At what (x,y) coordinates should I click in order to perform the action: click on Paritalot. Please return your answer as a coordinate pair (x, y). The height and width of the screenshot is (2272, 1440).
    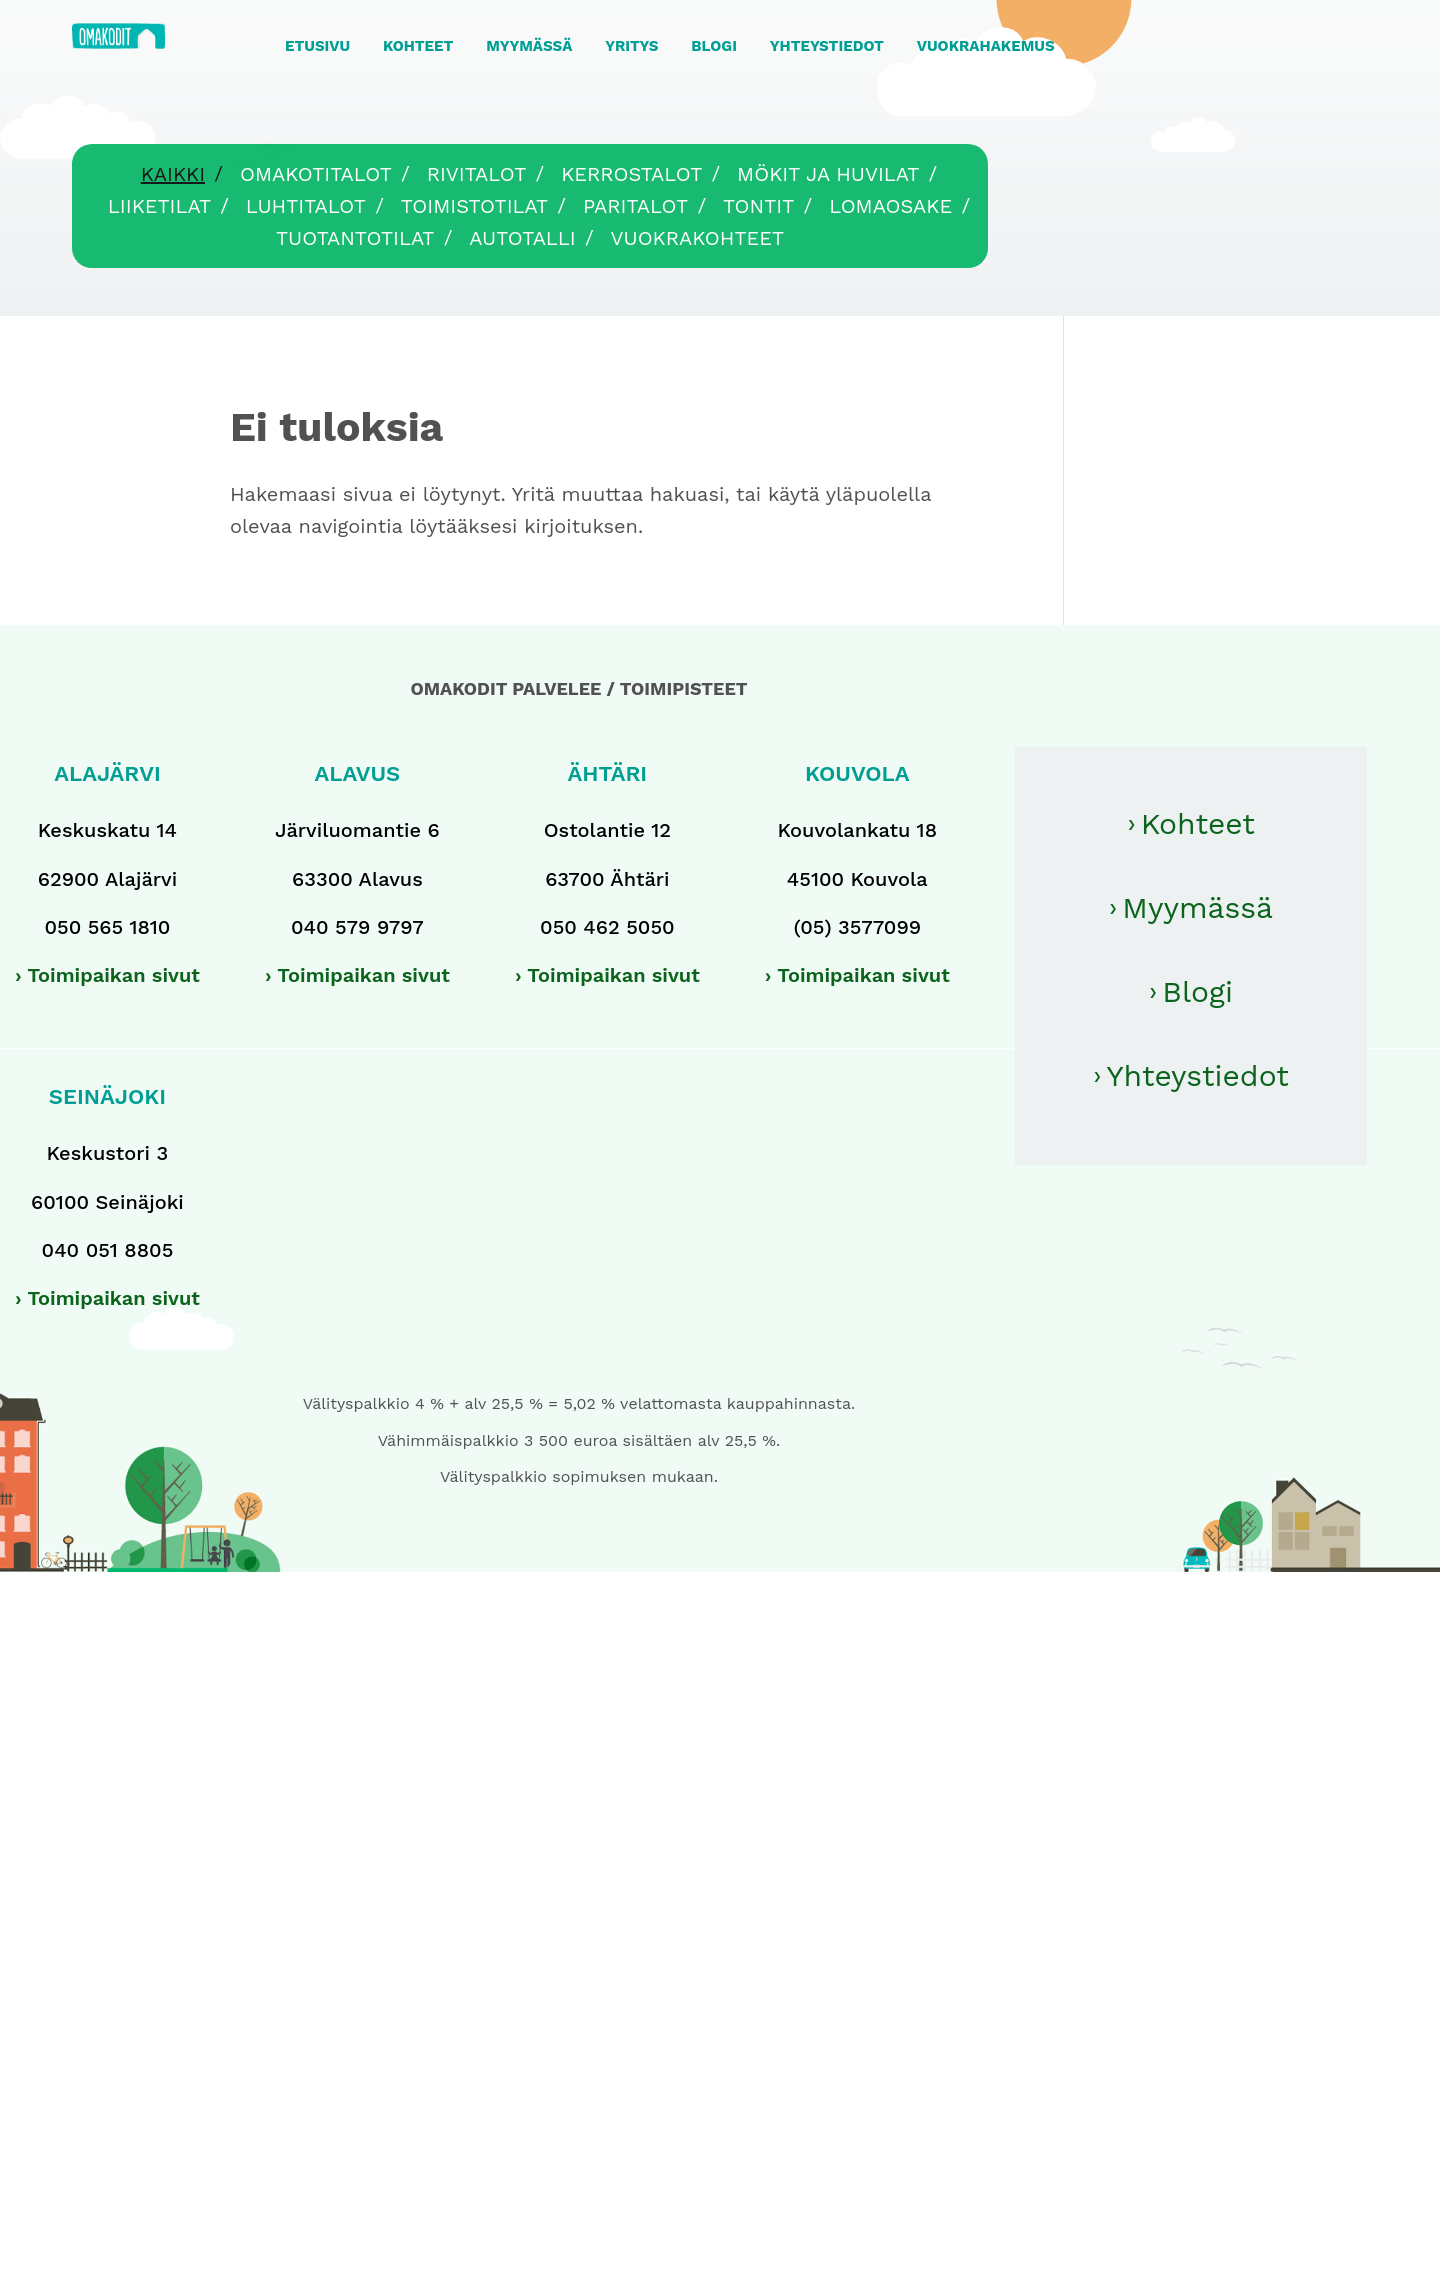
    Looking at the image, I should click on (635, 206).